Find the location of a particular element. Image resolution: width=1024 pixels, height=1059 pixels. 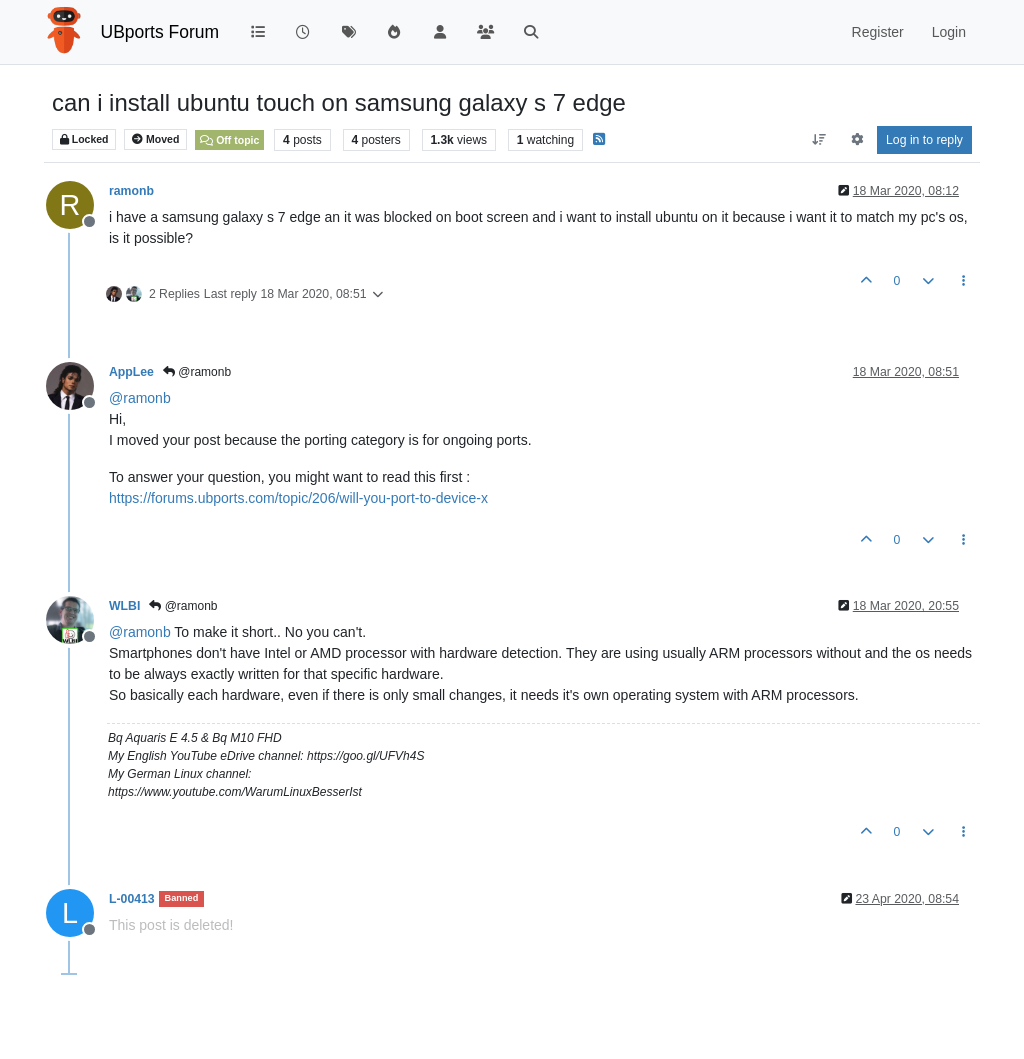

Off topic is located at coordinates (229, 140).